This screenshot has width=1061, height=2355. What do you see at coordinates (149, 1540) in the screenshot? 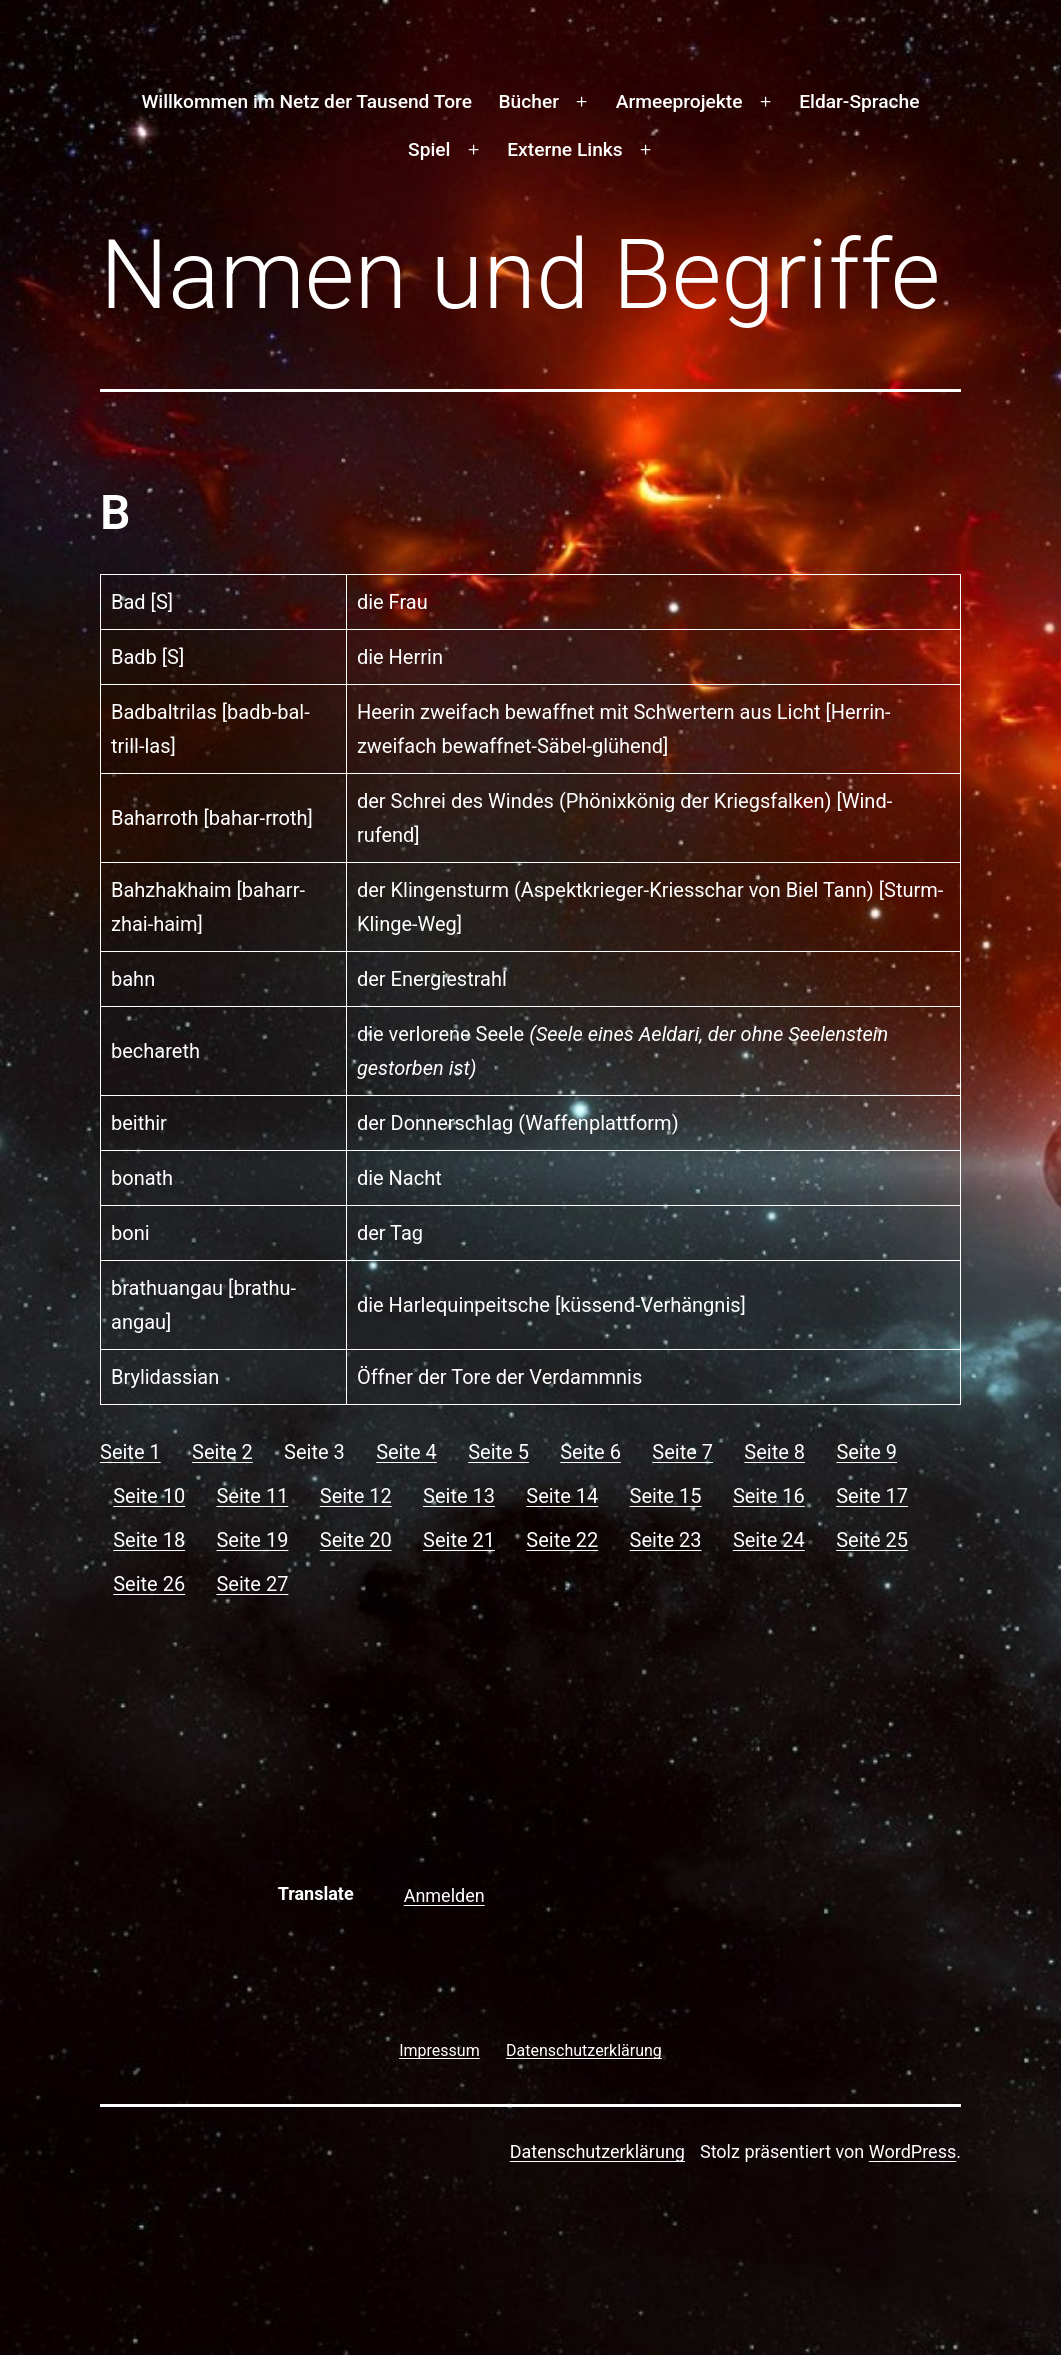
I see `Seite 18` at bounding box center [149, 1540].